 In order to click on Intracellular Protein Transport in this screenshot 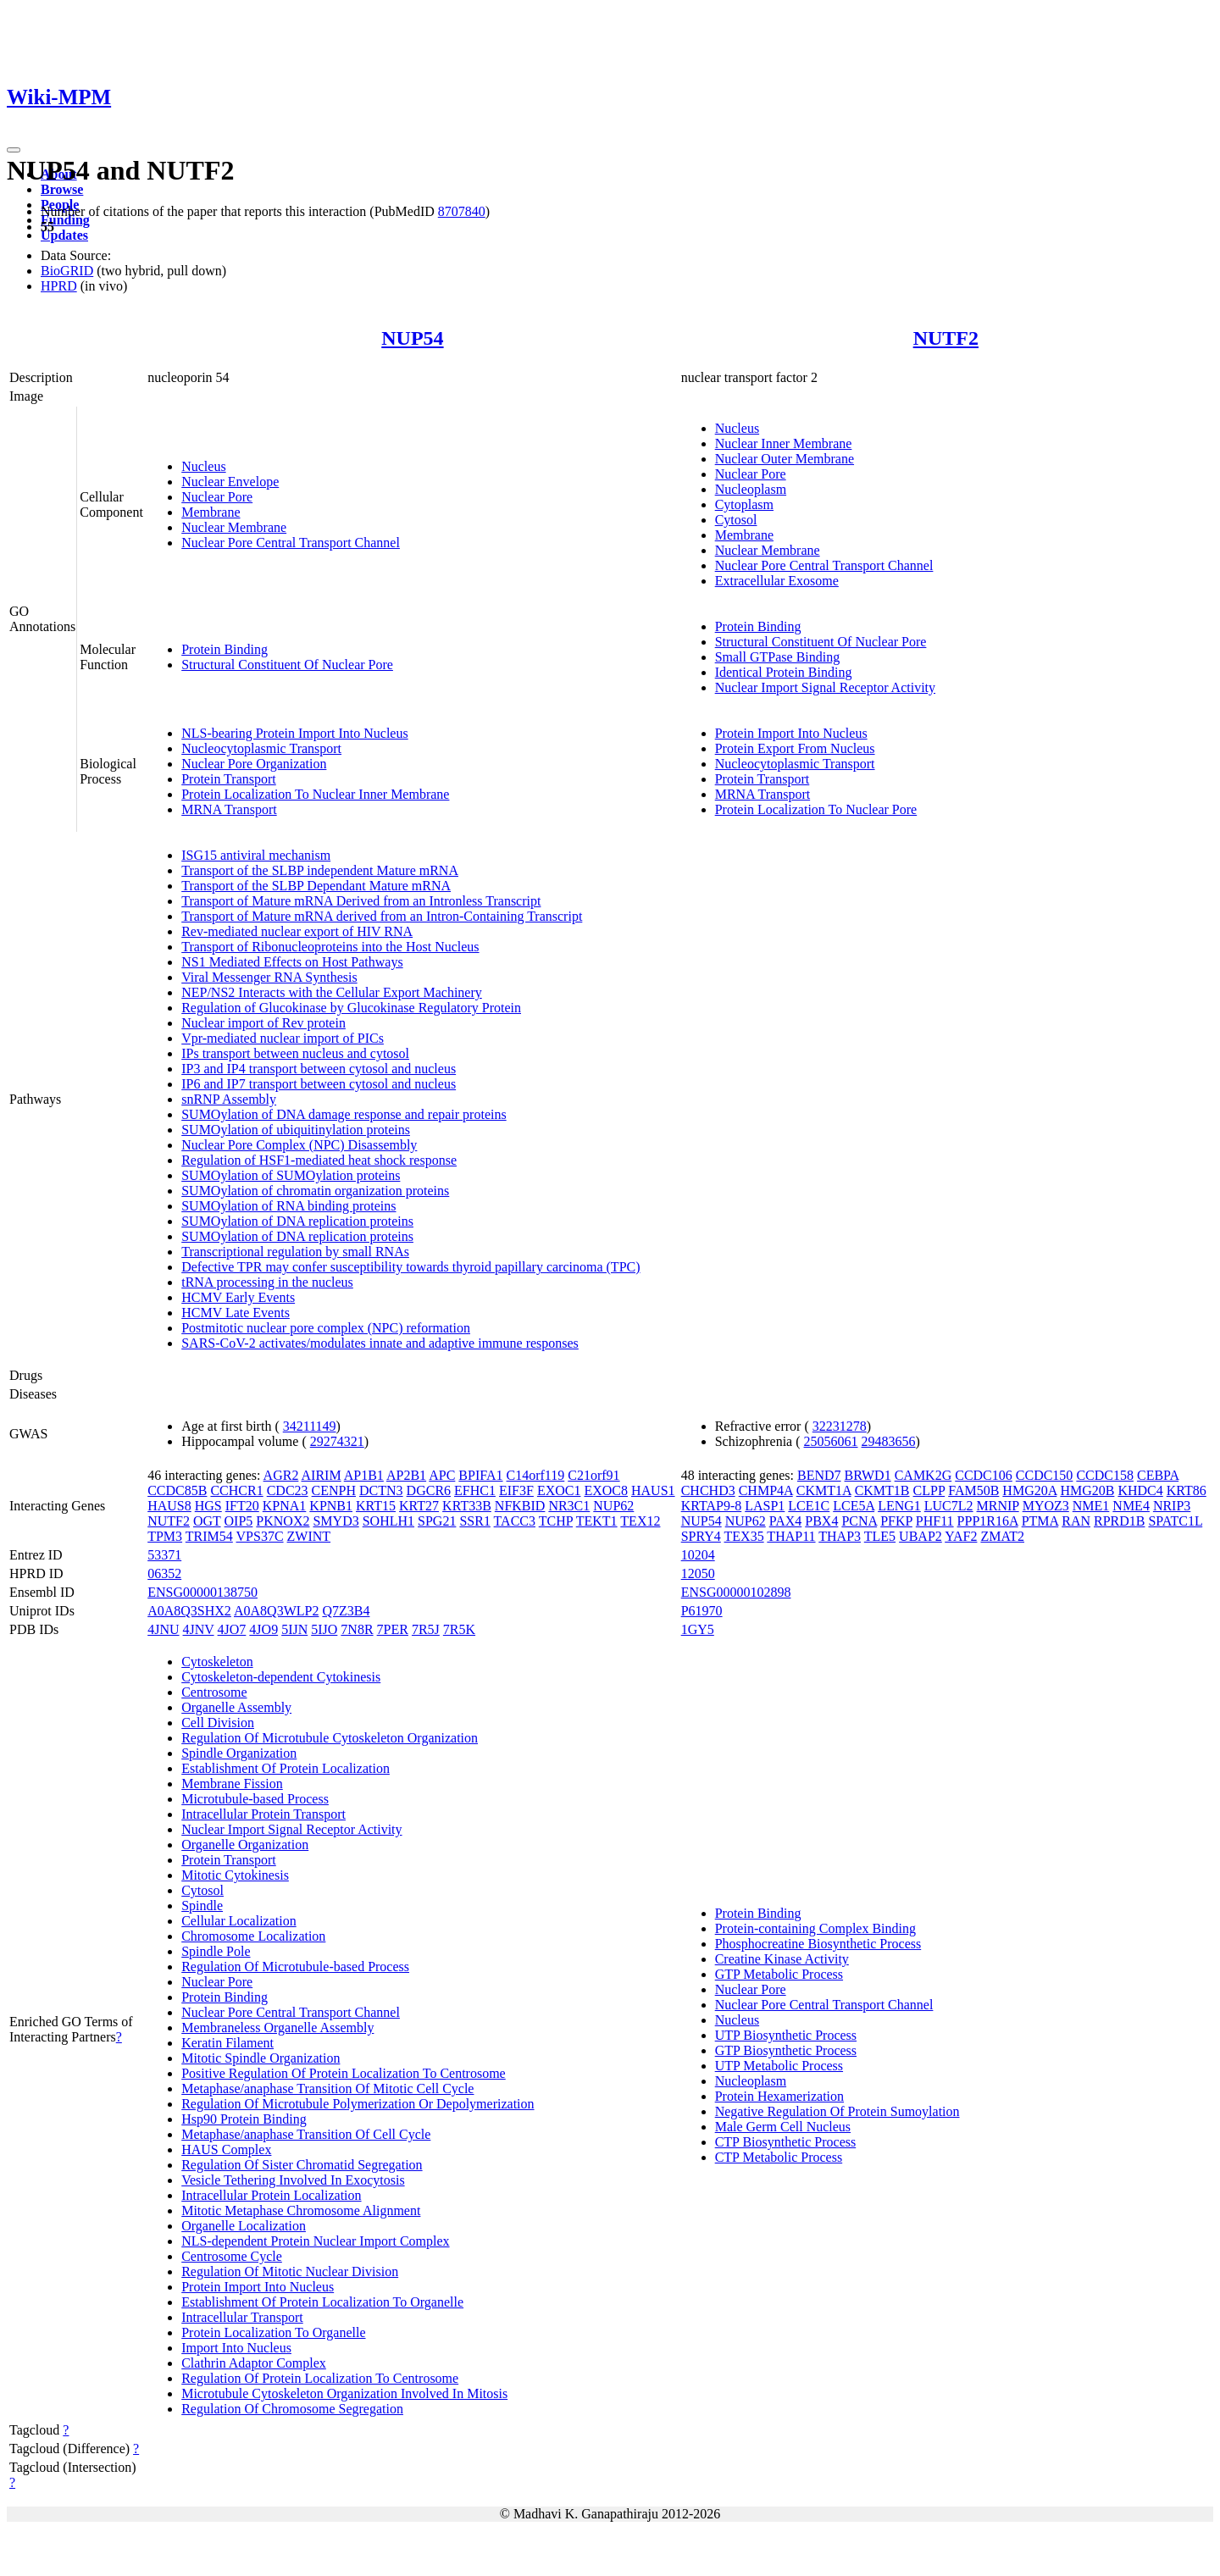, I will do `click(263, 1814)`.